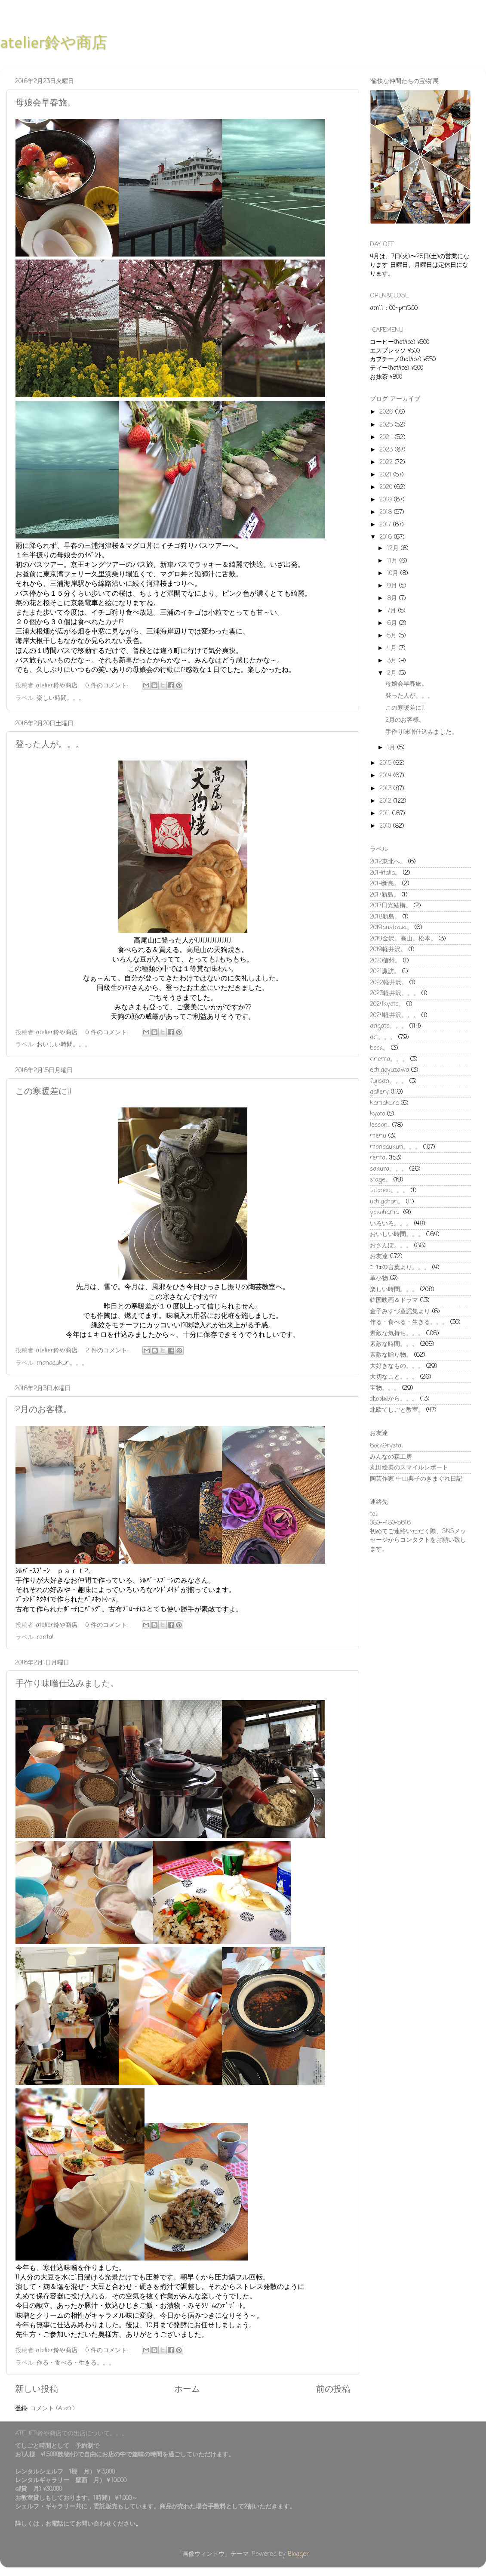 This screenshot has height=2576, width=486. What do you see at coordinates (391, 905) in the screenshot?
I see `2017日光結構。` at bounding box center [391, 905].